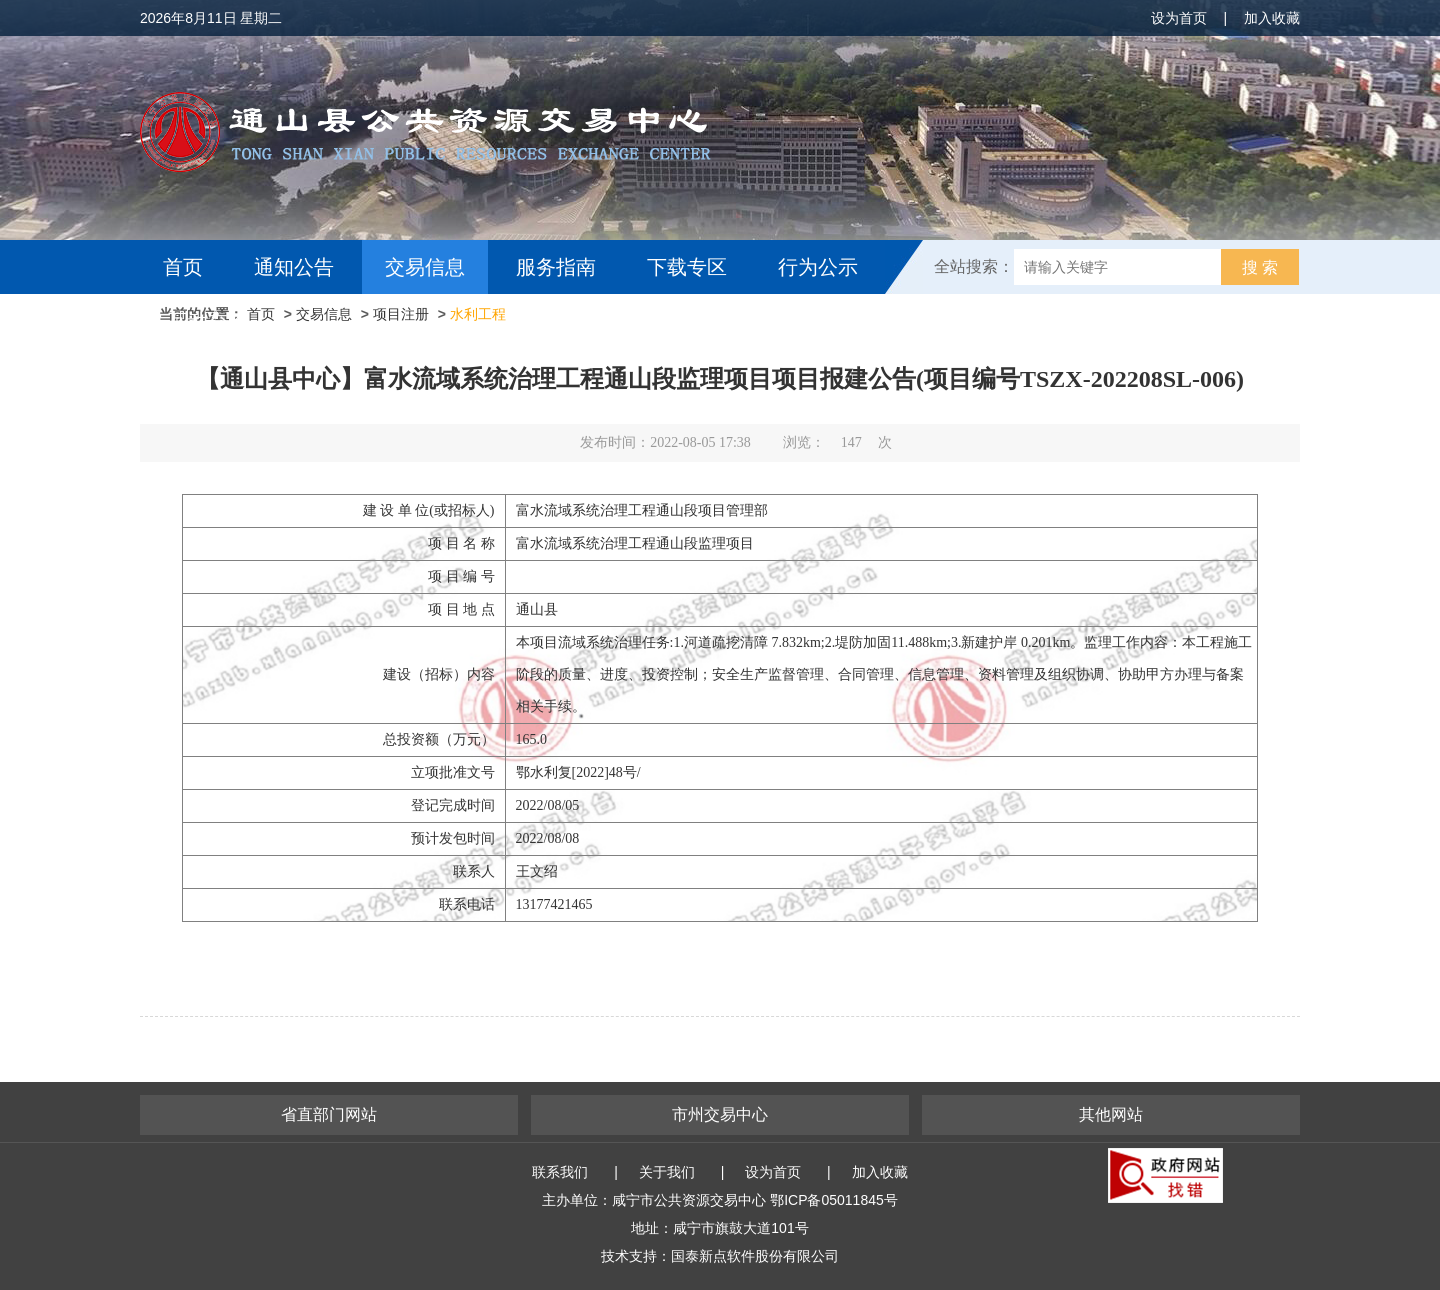  Describe the element at coordinates (1260, 267) in the screenshot. I see `搜 索` at that location.